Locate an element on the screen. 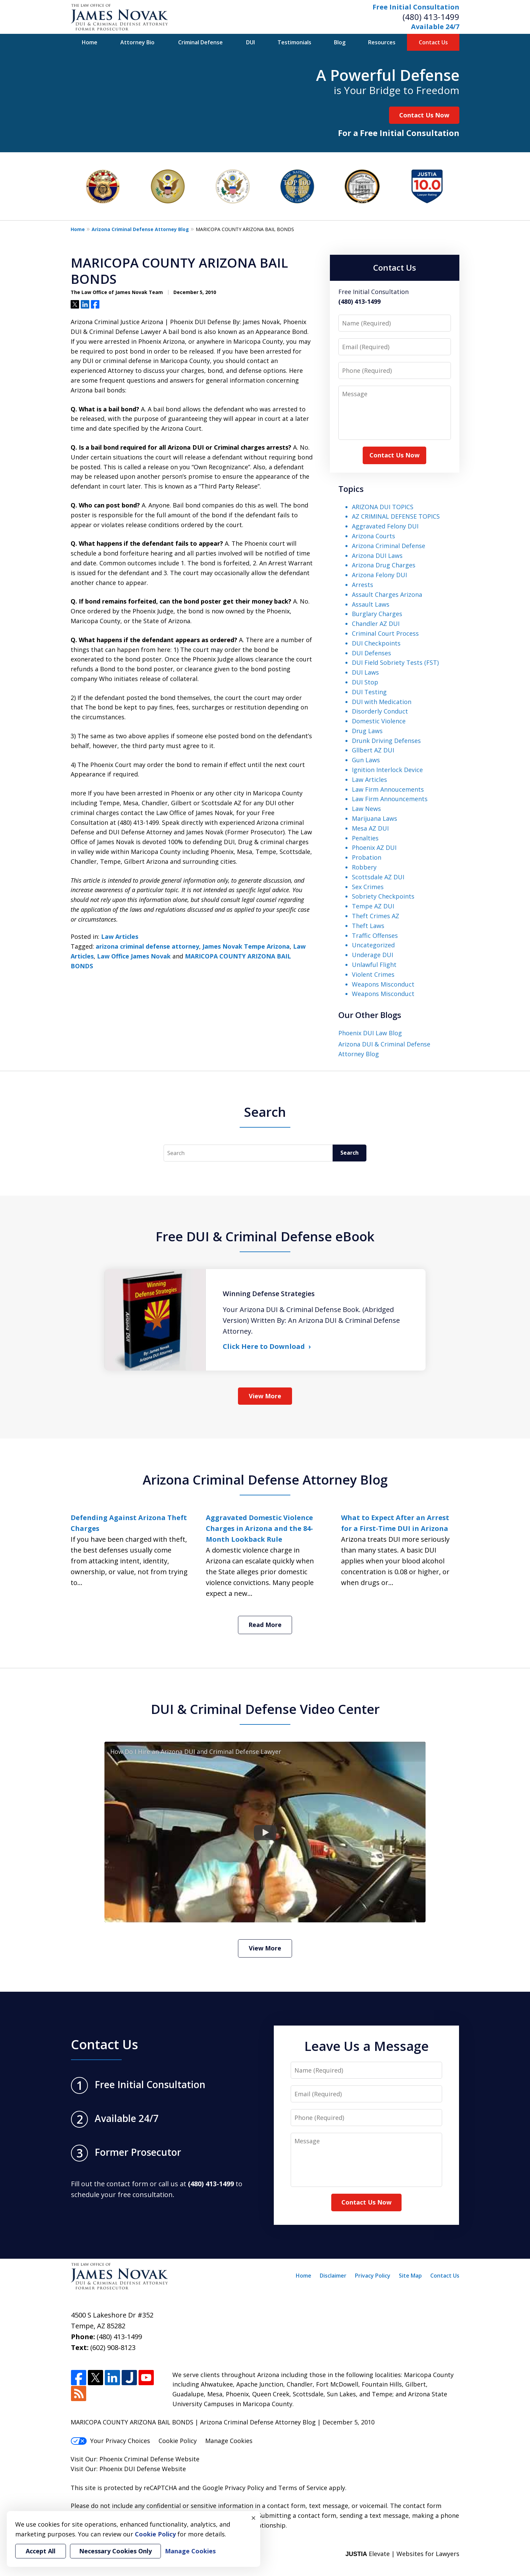  Robbery is located at coordinates (364, 867).